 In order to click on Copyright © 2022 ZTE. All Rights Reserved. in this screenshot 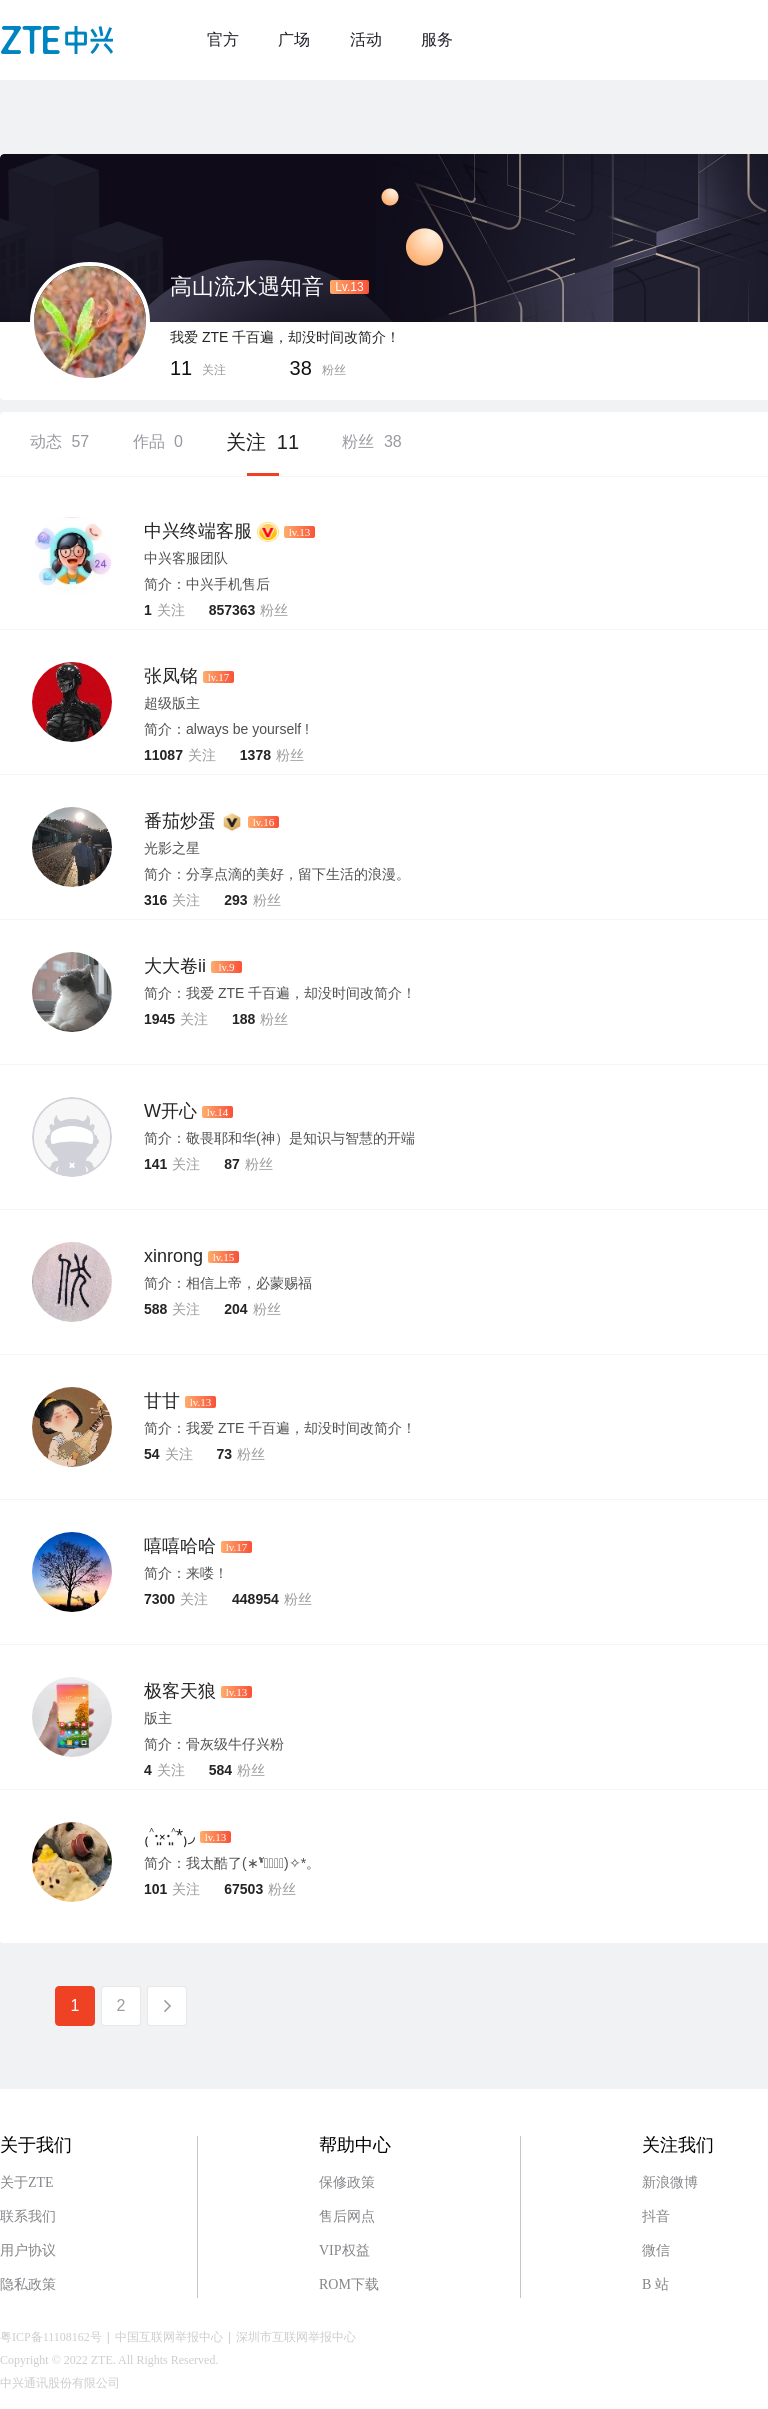, I will do `click(109, 2360)`.